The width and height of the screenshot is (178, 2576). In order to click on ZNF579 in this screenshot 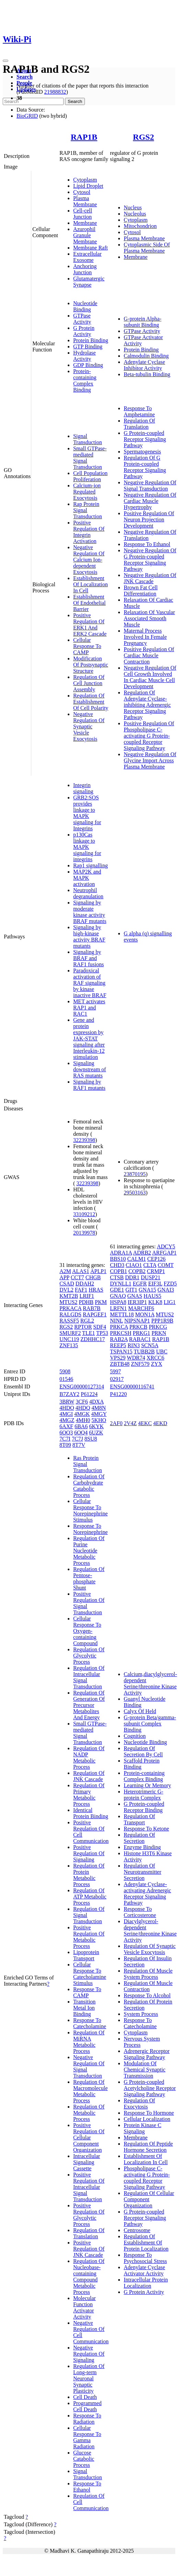, I will do `click(140, 1364)`.